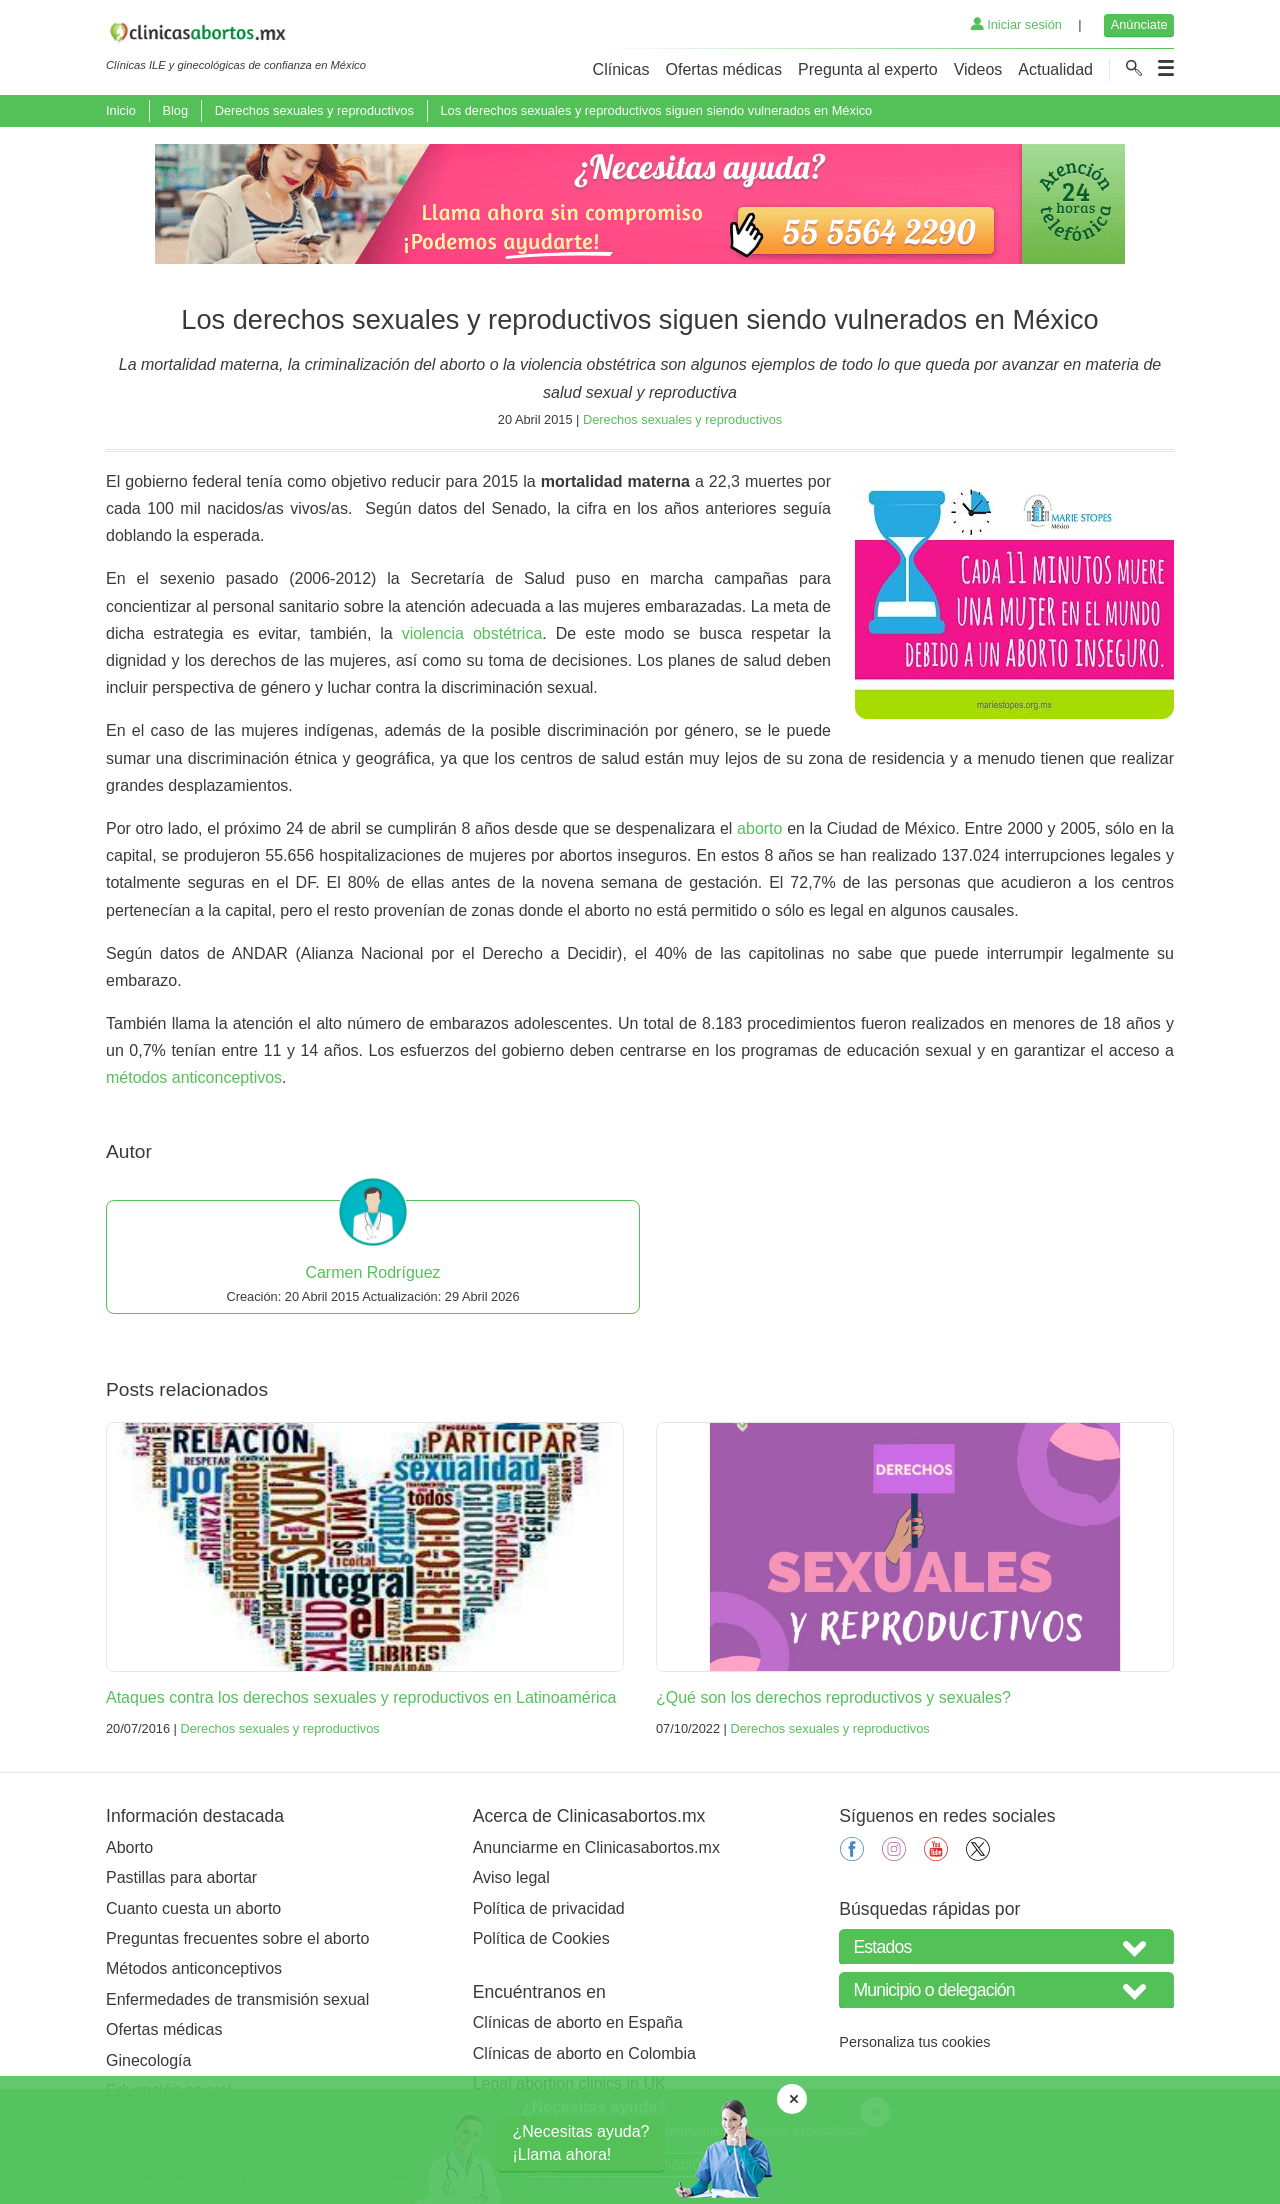  I want to click on Clínicas de aborto en España, so click(578, 2022).